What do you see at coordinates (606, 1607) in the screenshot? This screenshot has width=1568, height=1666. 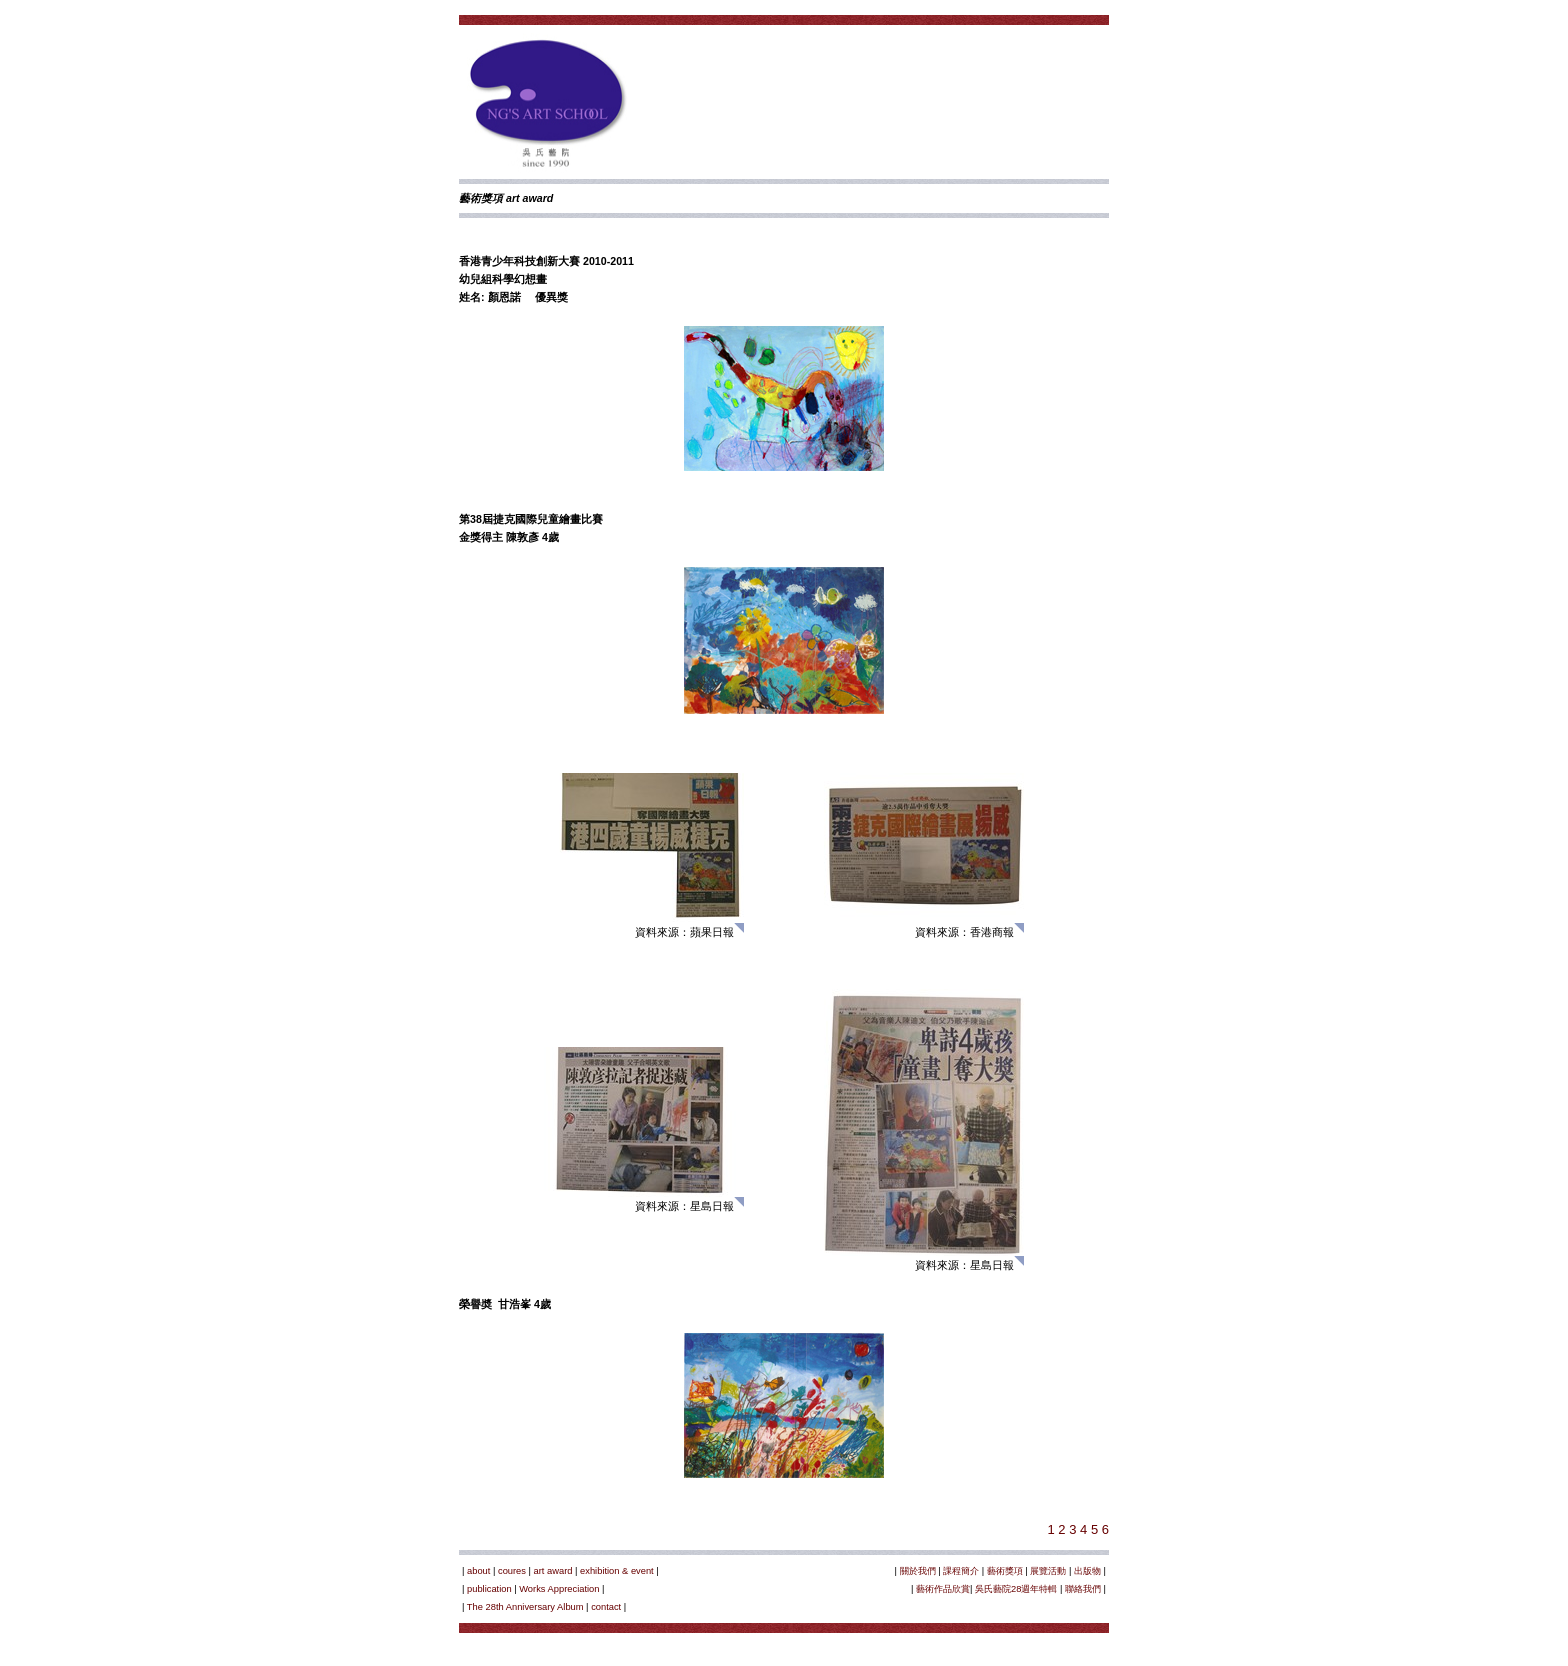 I see `contact` at bounding box center [606, 1607].